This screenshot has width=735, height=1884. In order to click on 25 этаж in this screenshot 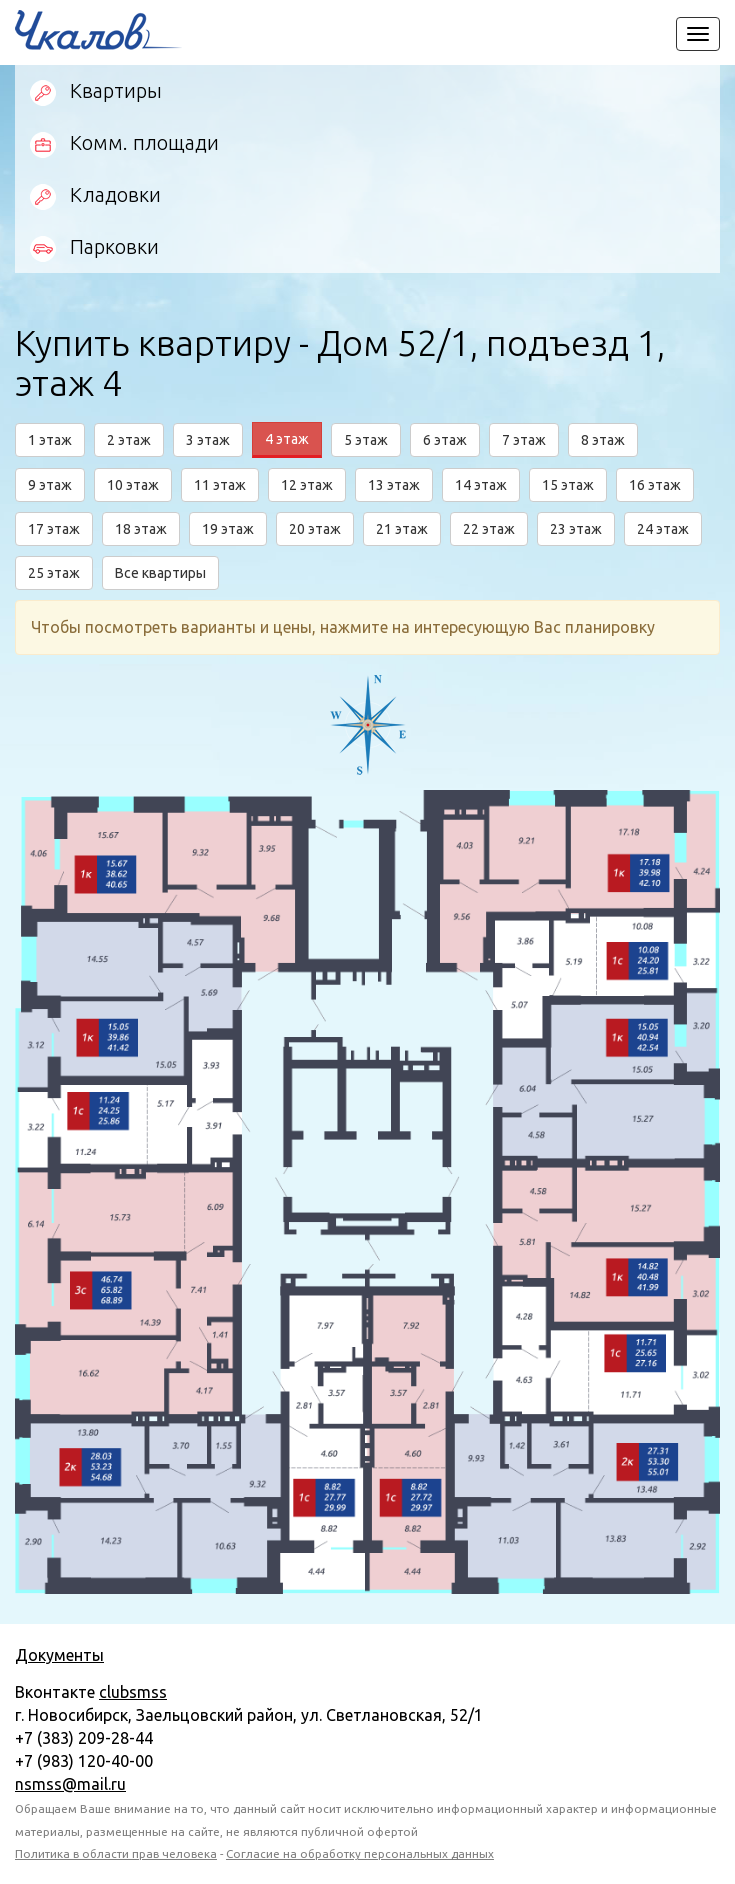, I will do `click(54, 573)`.